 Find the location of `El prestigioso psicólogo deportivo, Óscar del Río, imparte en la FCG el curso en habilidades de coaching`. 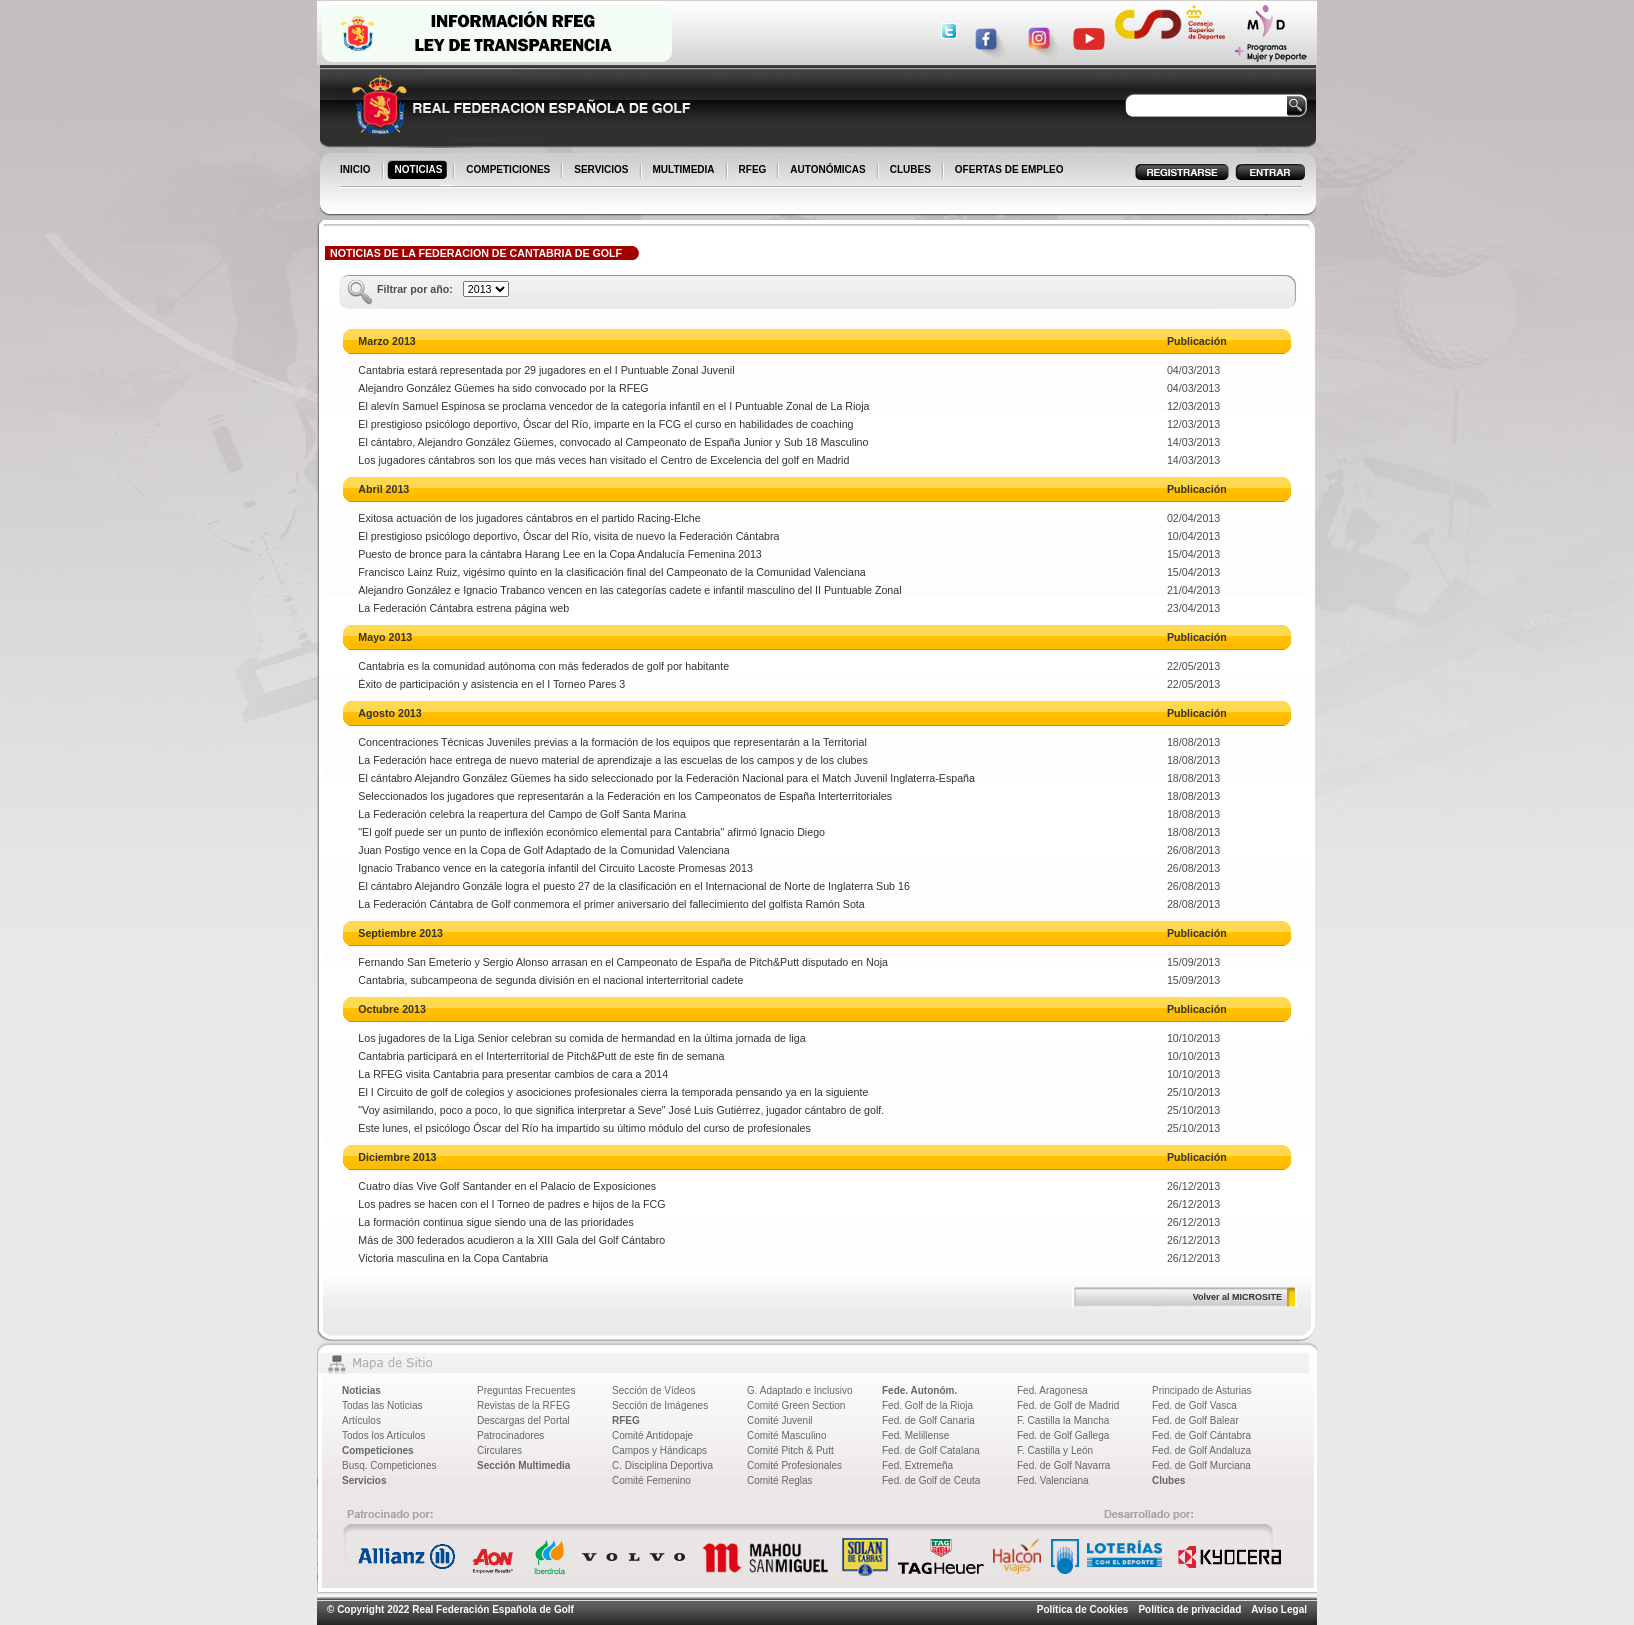

El prestigioso psicólogo deportivo, Óscar del Río, imparte en la FCG el curso en habilidades de coaching is located at coordinates (605, 424).